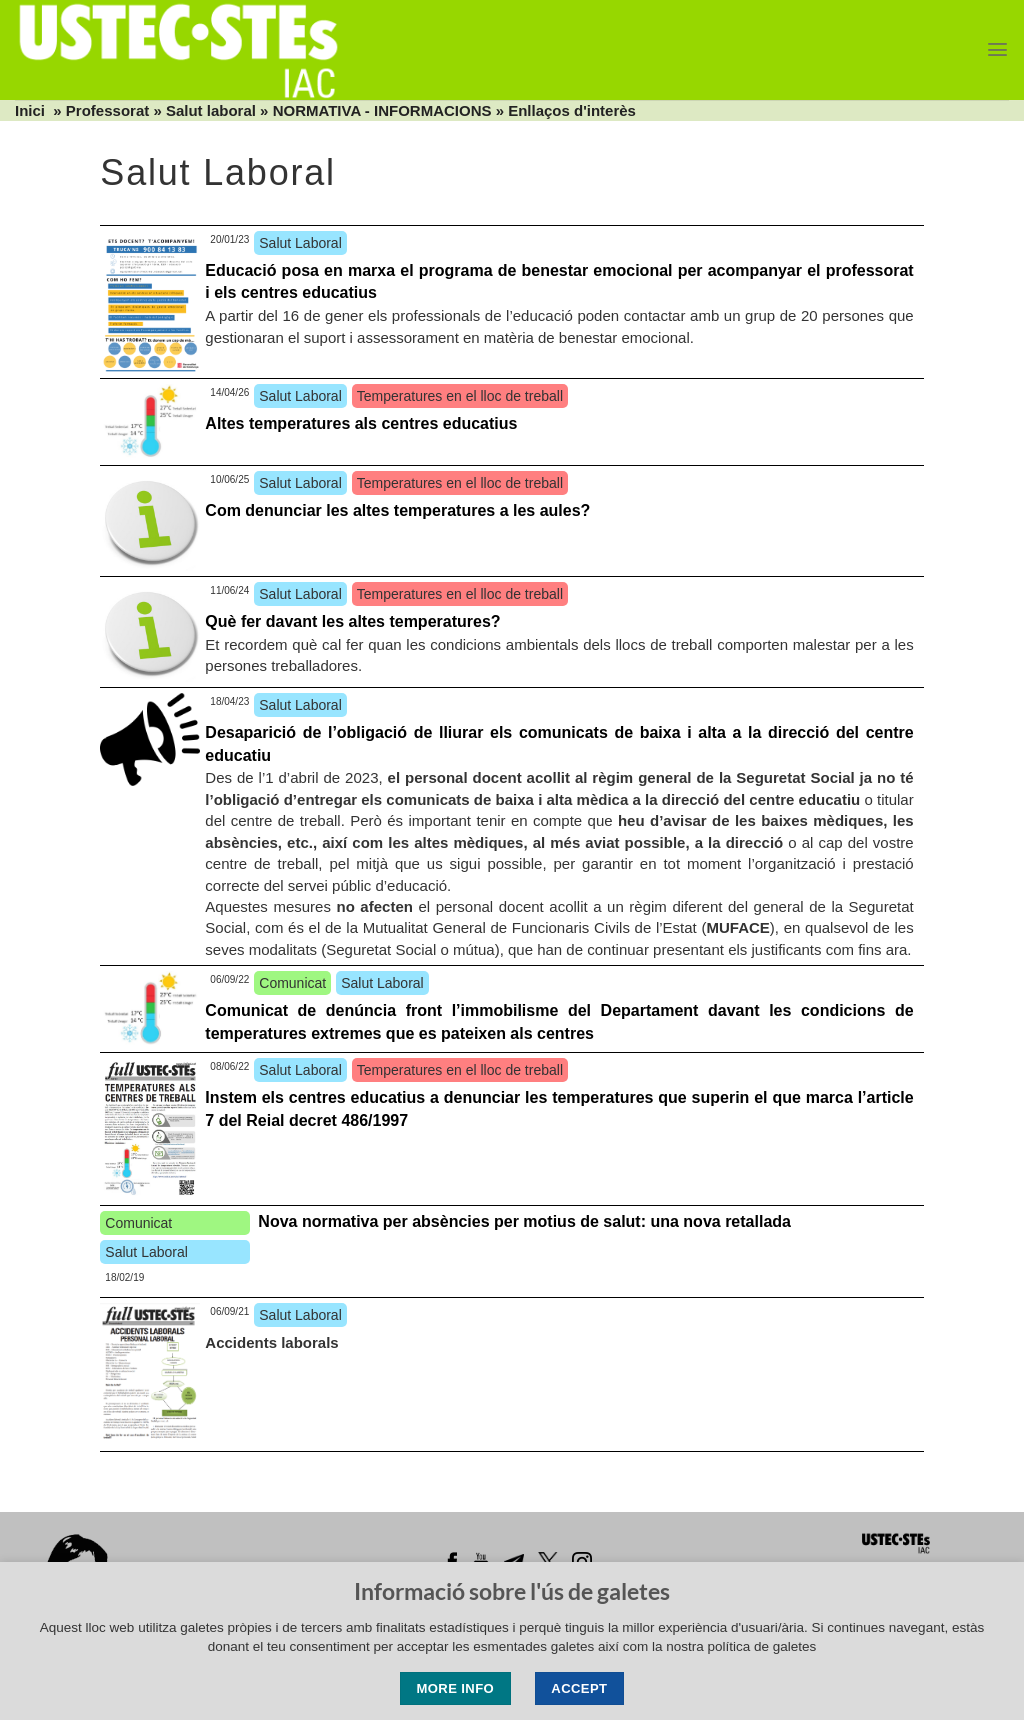 The image size is (1024, 1720). What do you see at coordinates (30, 110) in the screenshot?
I see `Inici` at bounding box center [30, 110].